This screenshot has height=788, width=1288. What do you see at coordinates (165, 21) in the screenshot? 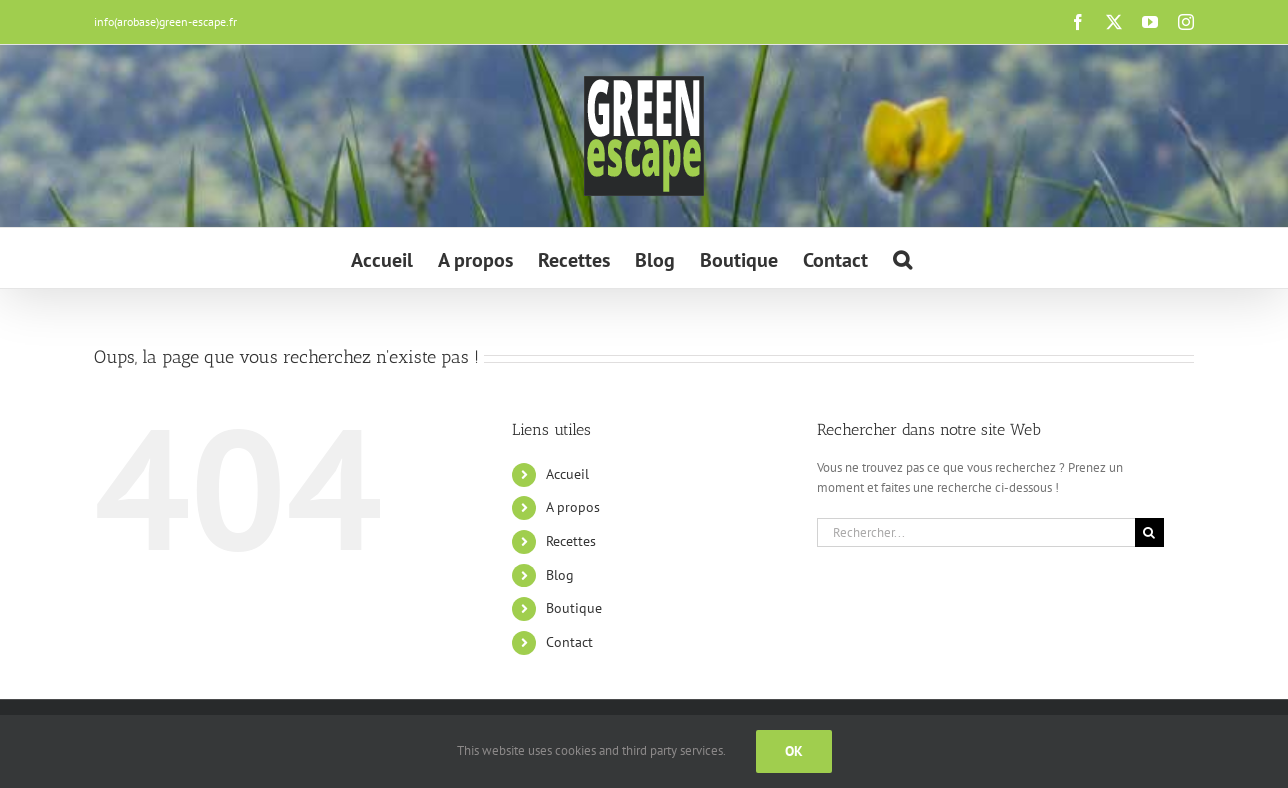
I see `info(arobase)green-escape.fr` at bounding box center [165, 21].